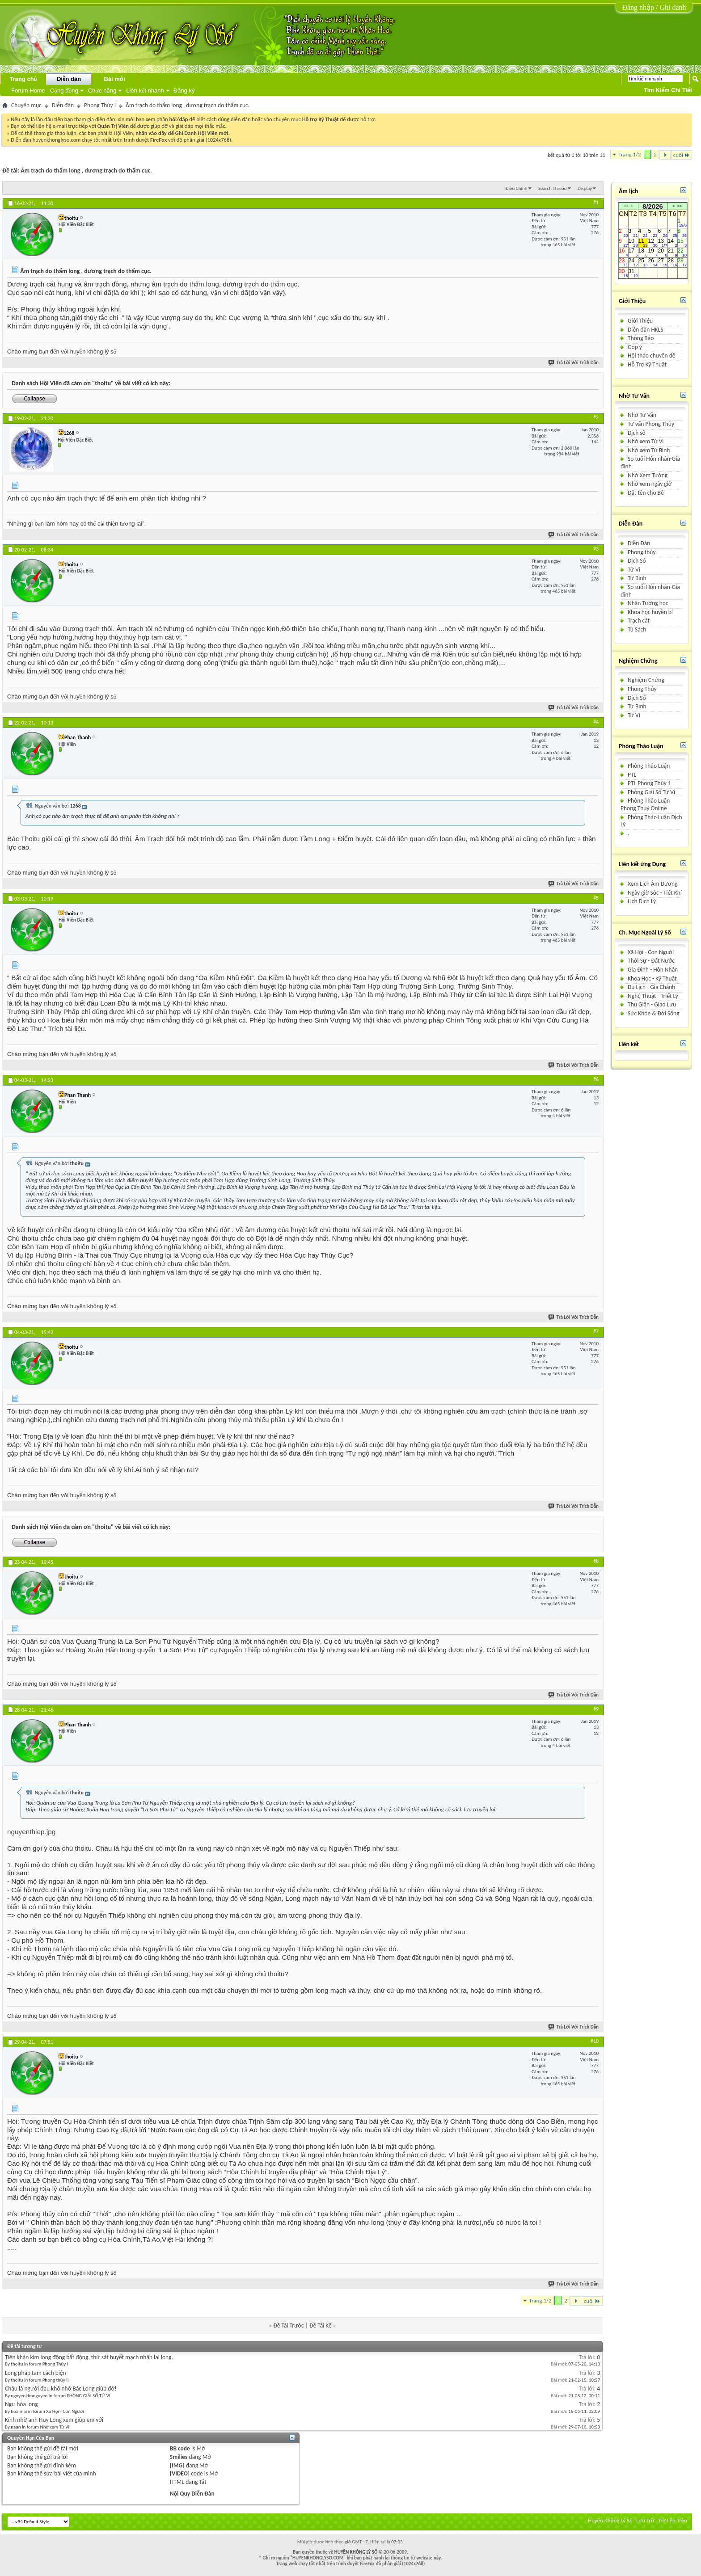  What do you see at coordinates (646, 680) in the screenshot?
I see `Nghiệm Chứng` at bounding box center [646, 680].